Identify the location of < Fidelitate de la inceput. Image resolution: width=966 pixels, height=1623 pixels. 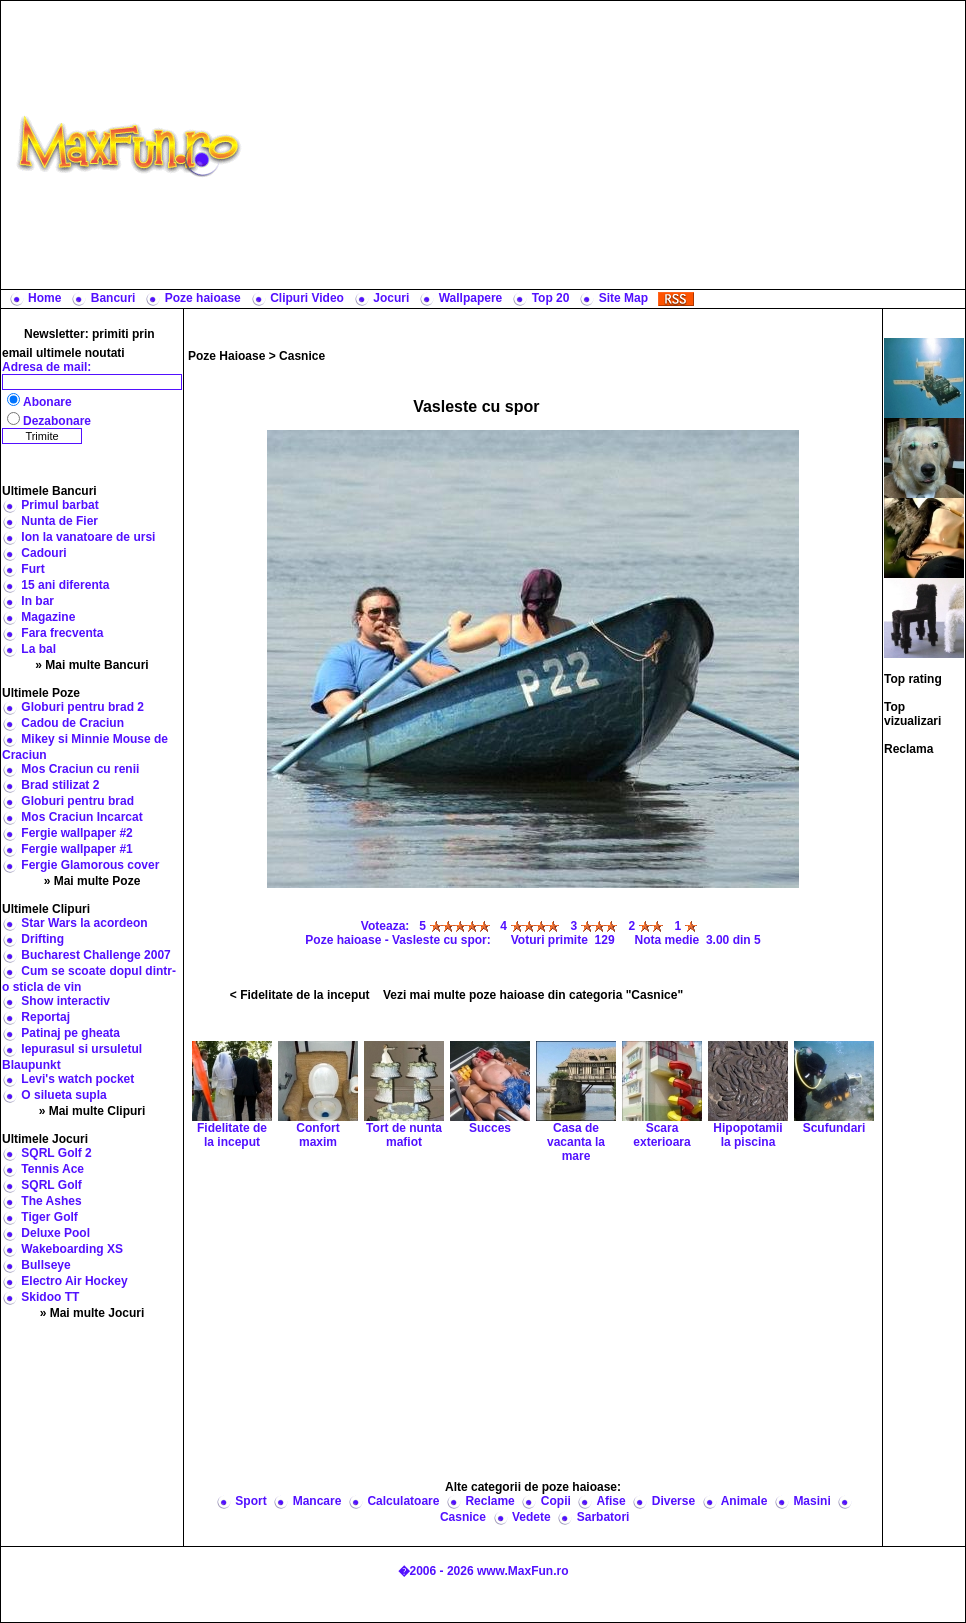
(300, 995).